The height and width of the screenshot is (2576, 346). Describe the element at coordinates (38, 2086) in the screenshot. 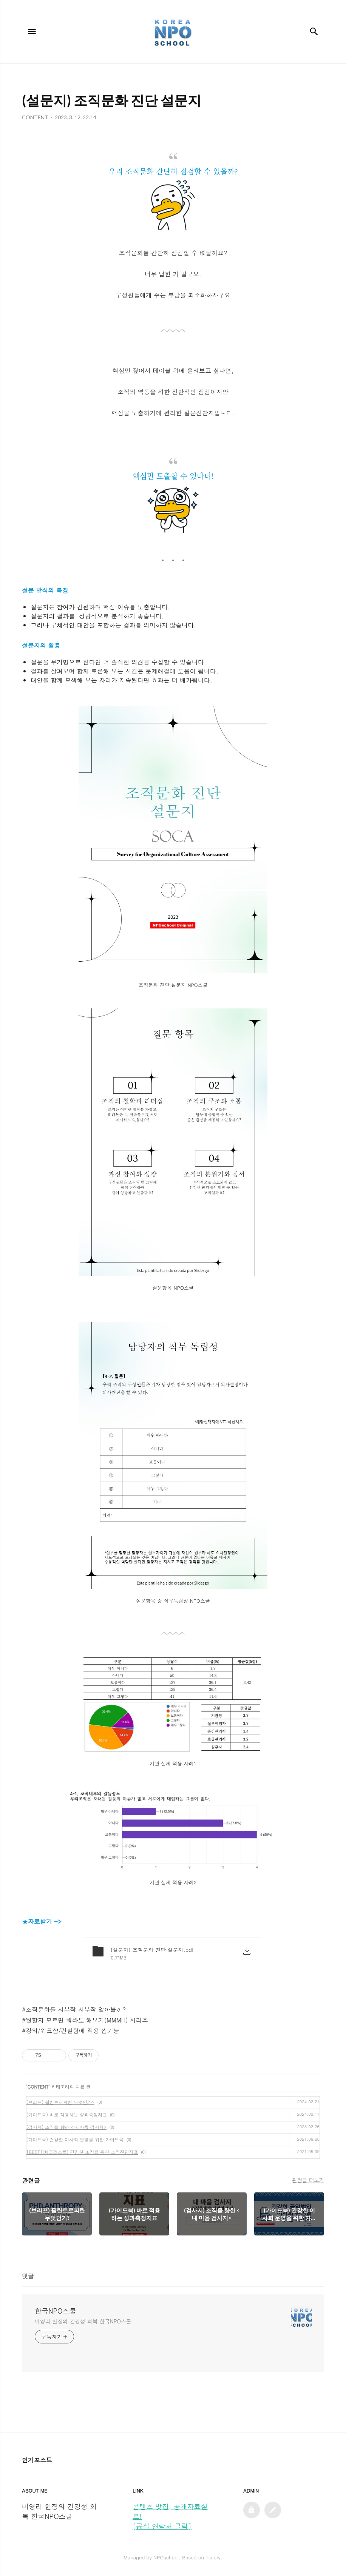

I see `CONTENT` at that location.